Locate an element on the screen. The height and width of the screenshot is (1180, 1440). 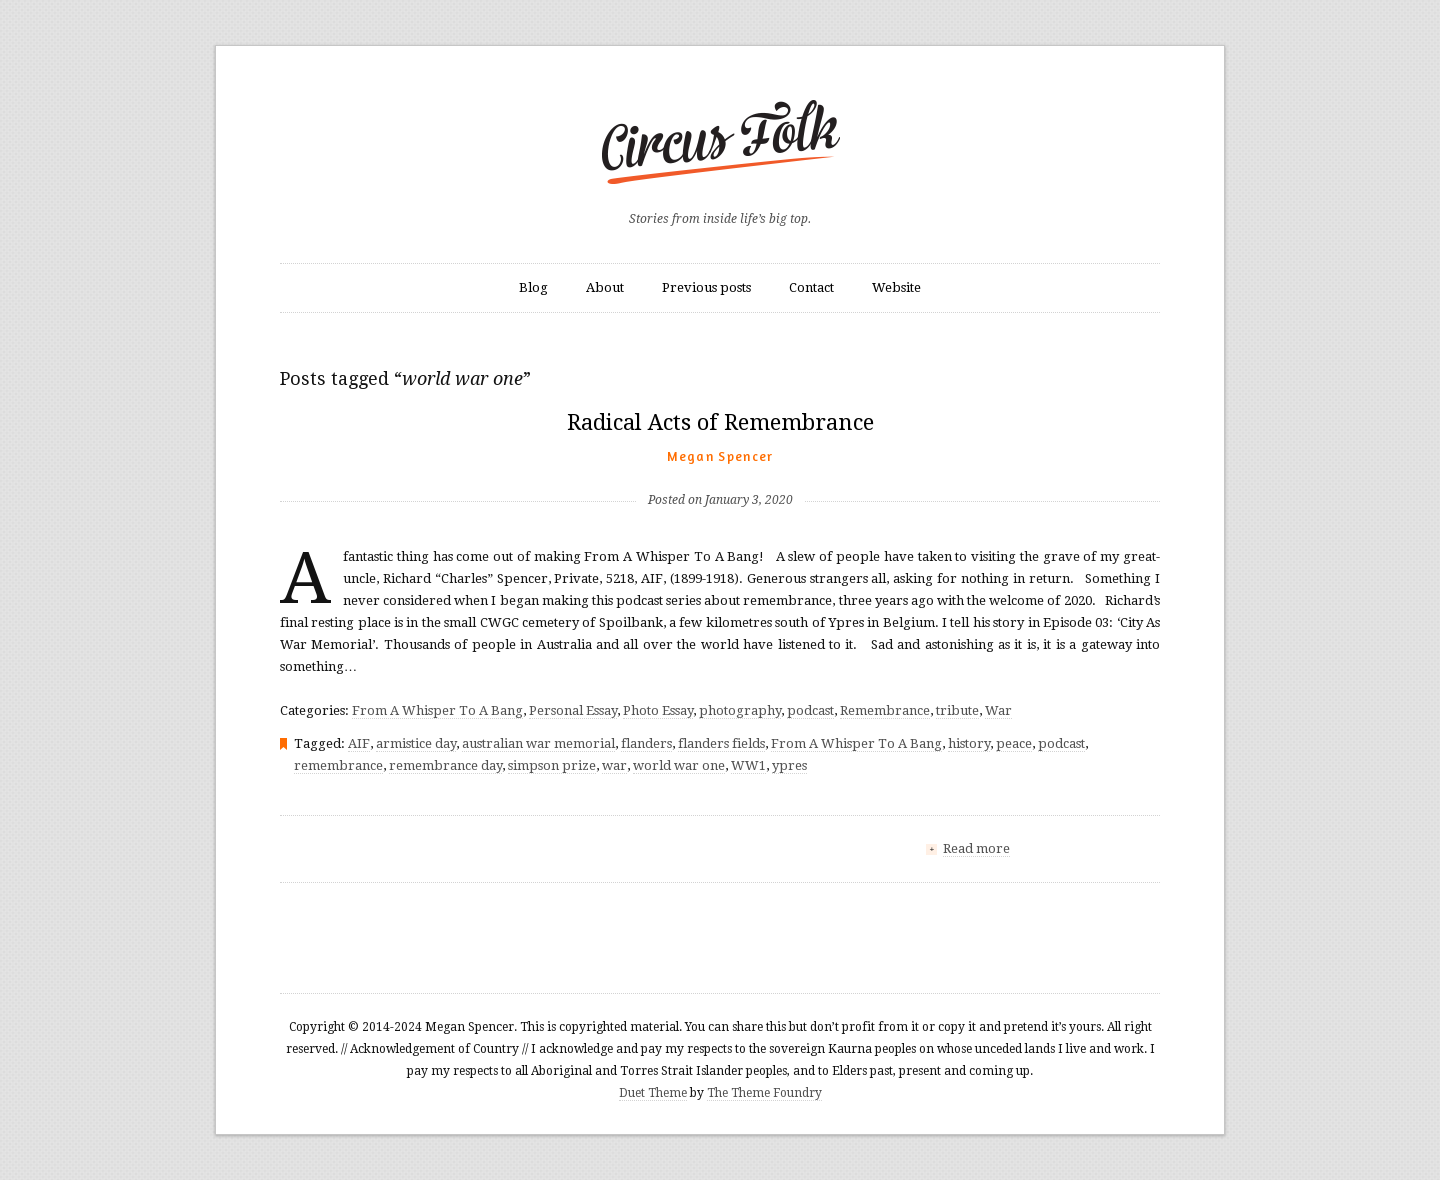
world war one is located at coordinates (679, 765).